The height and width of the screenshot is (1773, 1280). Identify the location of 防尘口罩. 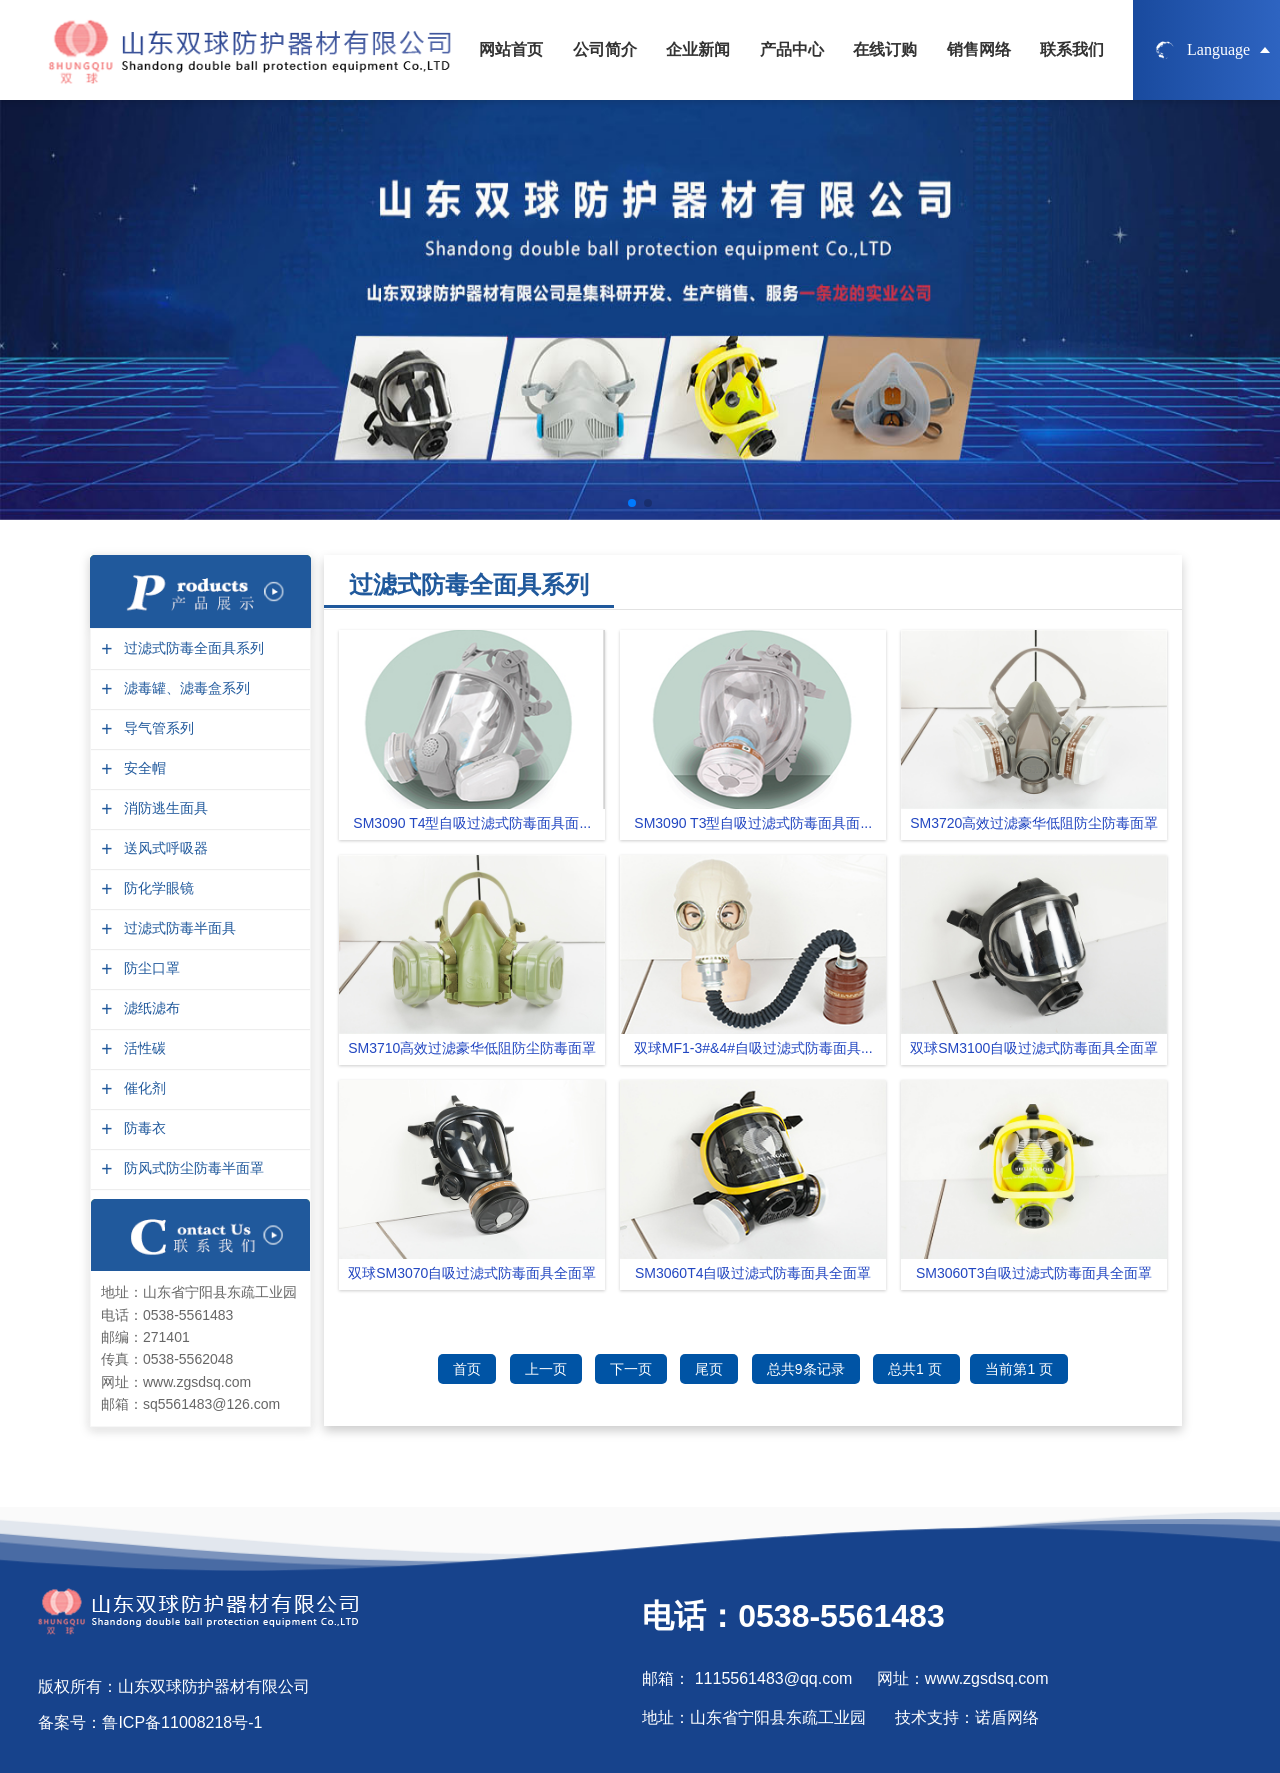
(149, 968).